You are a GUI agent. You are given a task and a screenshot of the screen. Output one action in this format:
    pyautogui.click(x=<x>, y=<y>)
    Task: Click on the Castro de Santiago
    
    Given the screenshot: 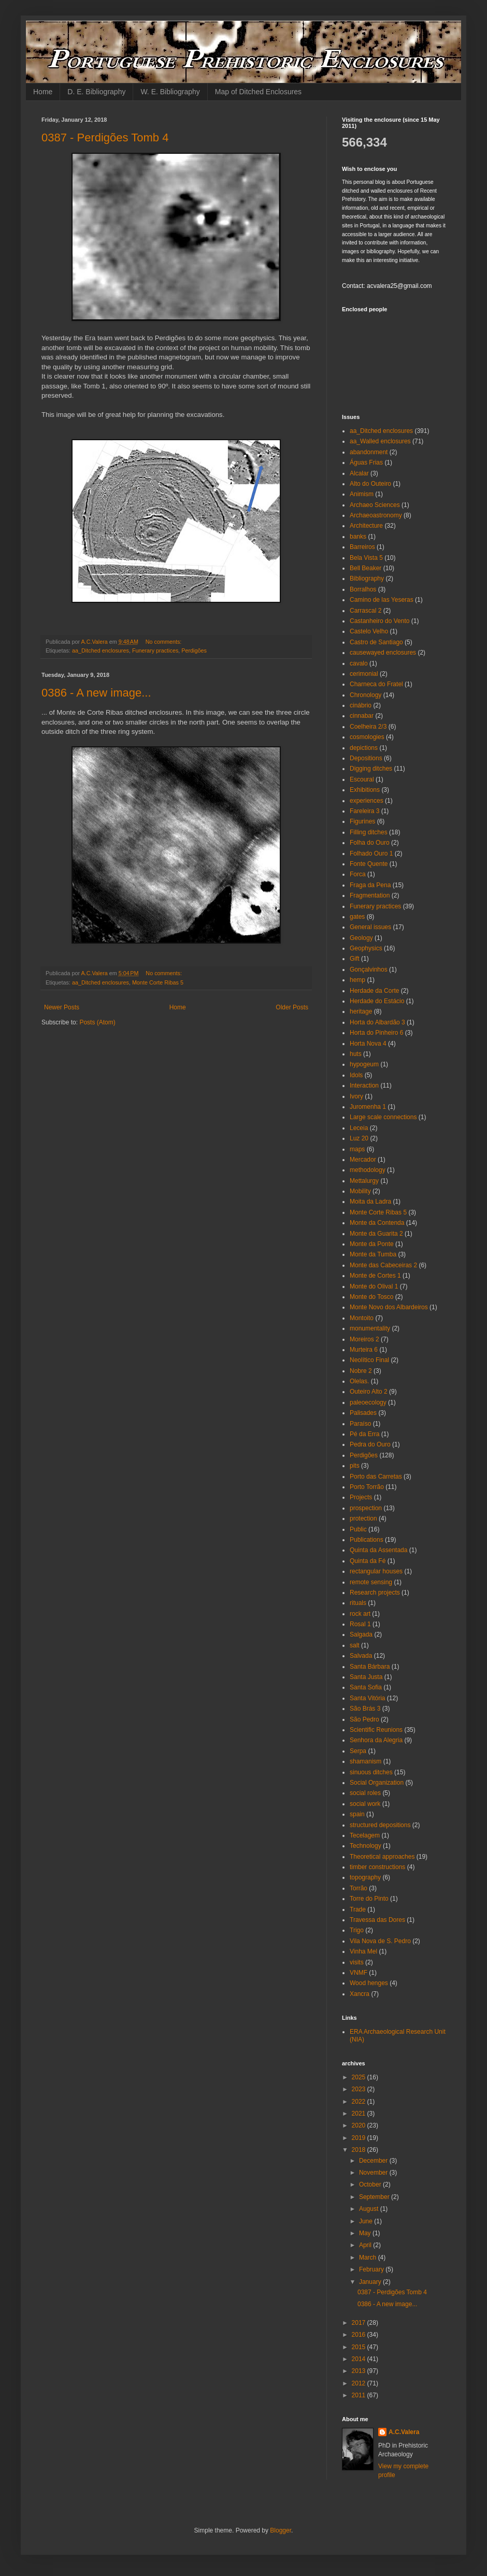 What is the action you would take?
    pyautogui.click(x=376, y=642)
    